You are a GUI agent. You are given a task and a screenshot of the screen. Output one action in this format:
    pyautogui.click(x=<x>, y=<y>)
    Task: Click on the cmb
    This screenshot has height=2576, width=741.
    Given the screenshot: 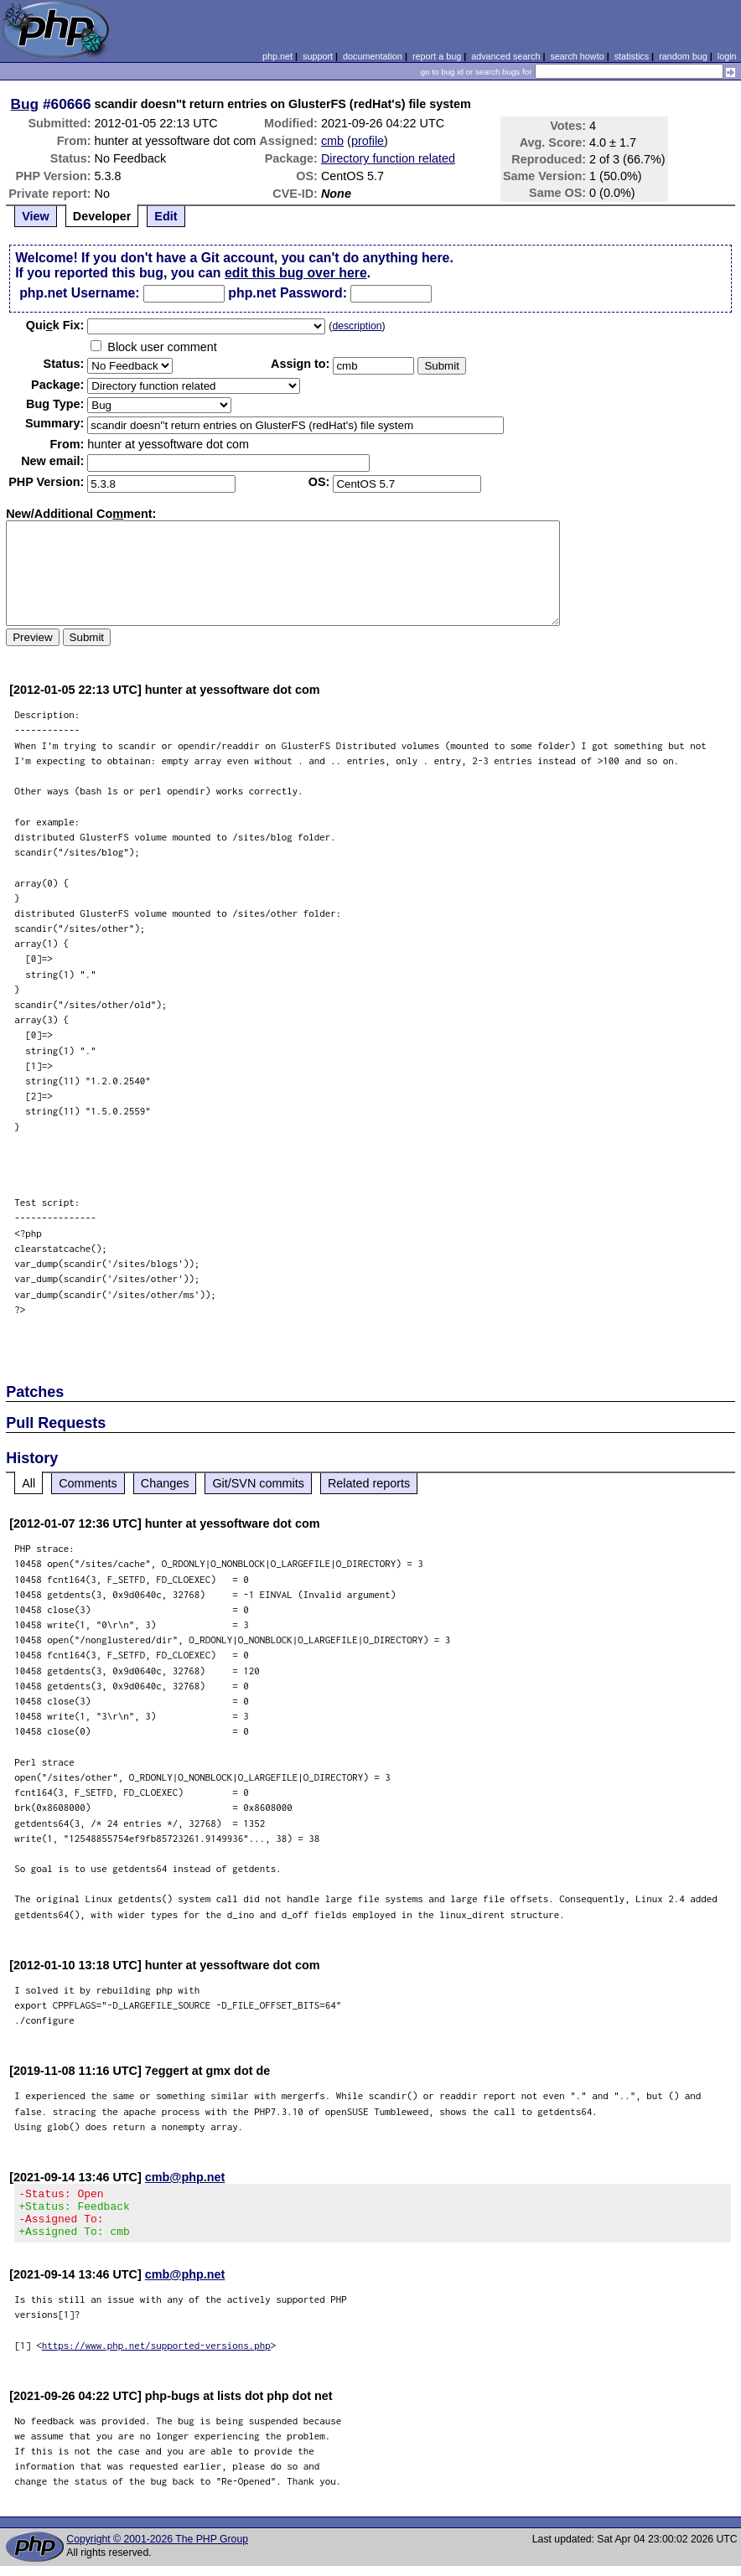 What is the action you would take?
    pyautogui.click(x=332, y=140)
    